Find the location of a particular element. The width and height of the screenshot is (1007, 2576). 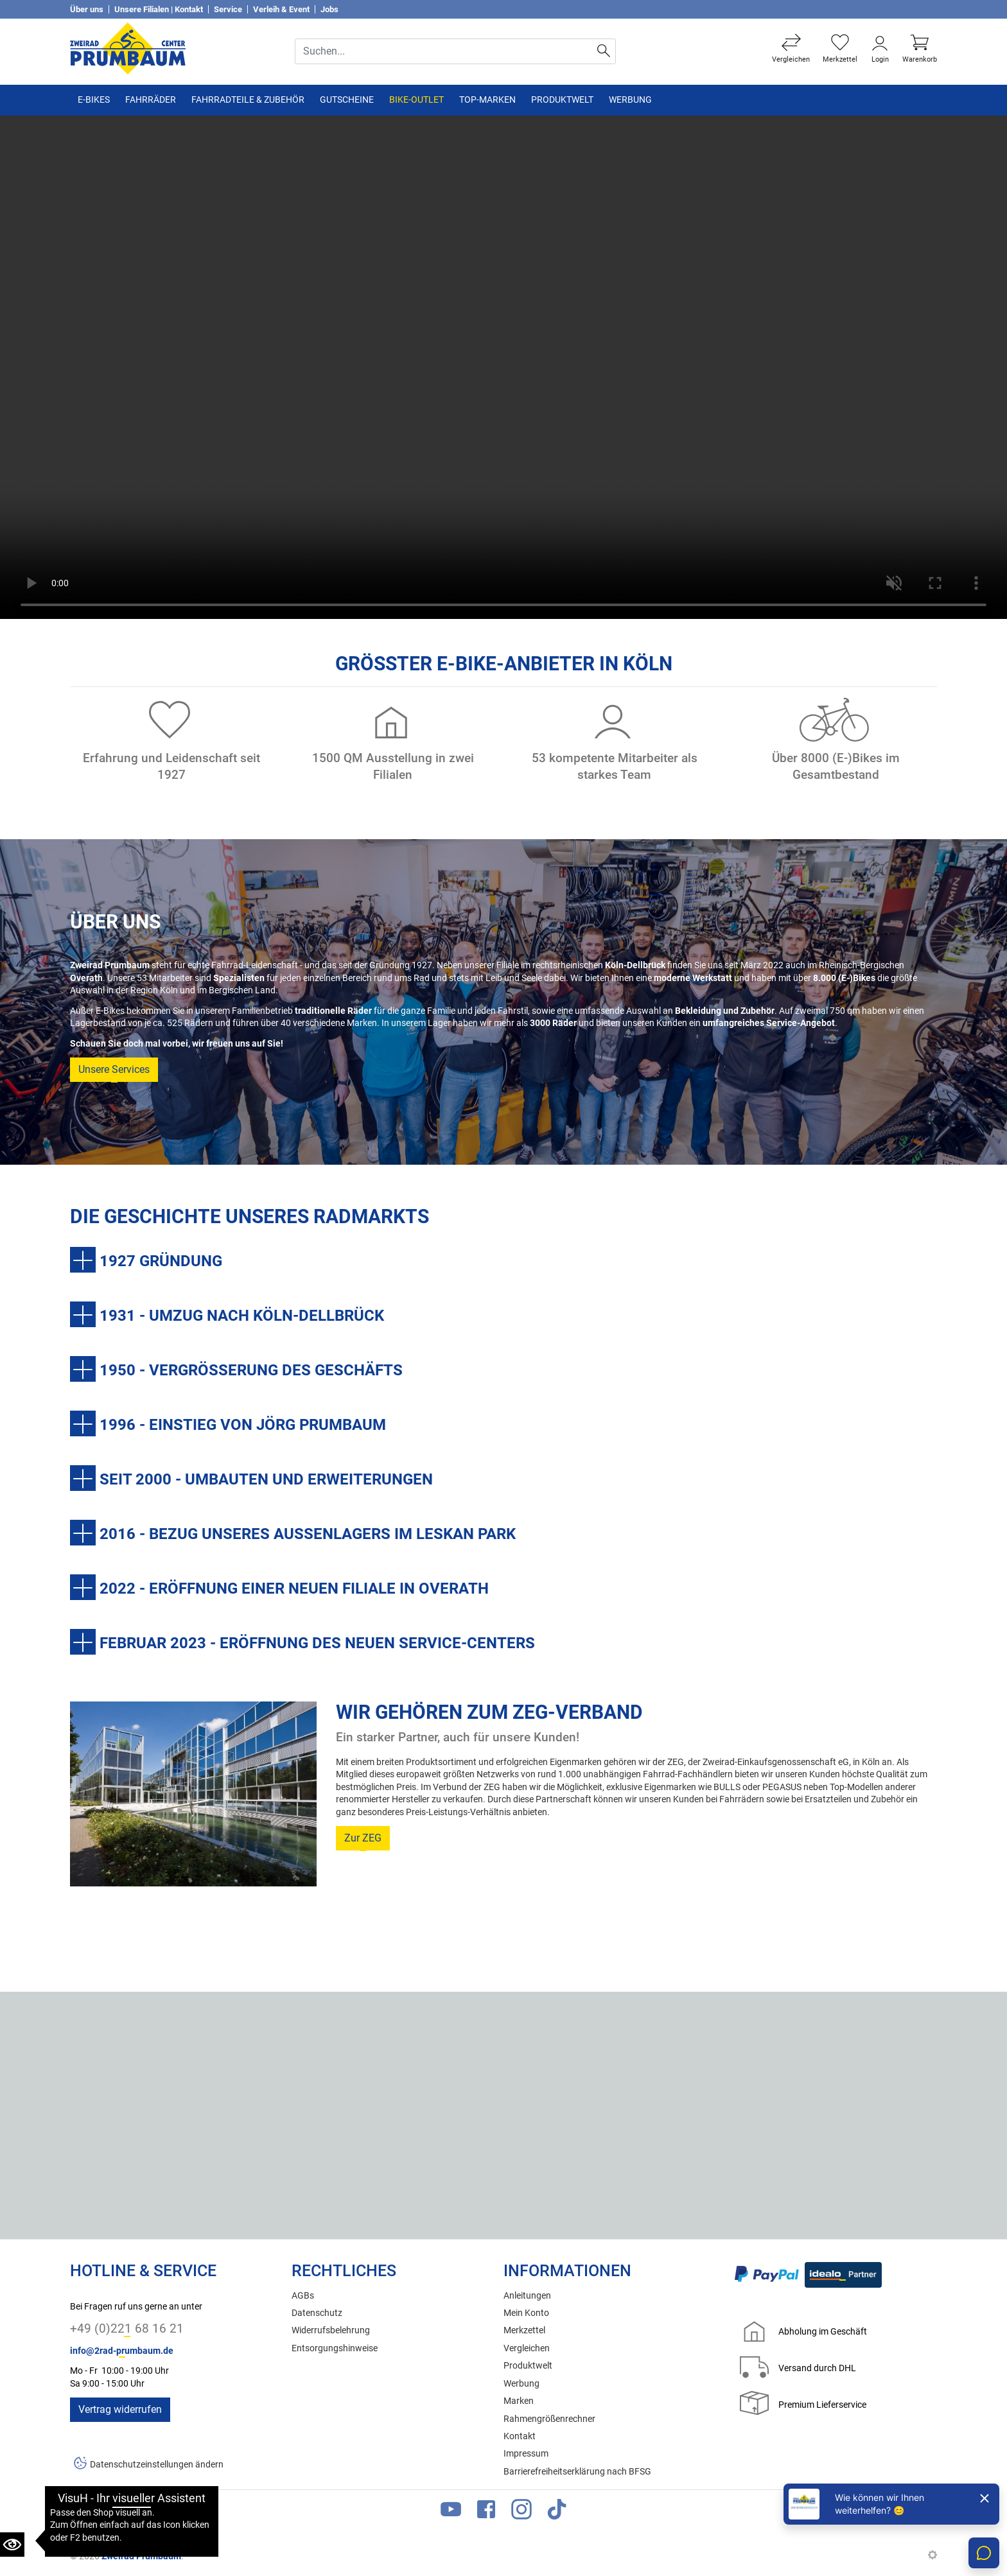

Marken is located at coordinates (519, 2401).